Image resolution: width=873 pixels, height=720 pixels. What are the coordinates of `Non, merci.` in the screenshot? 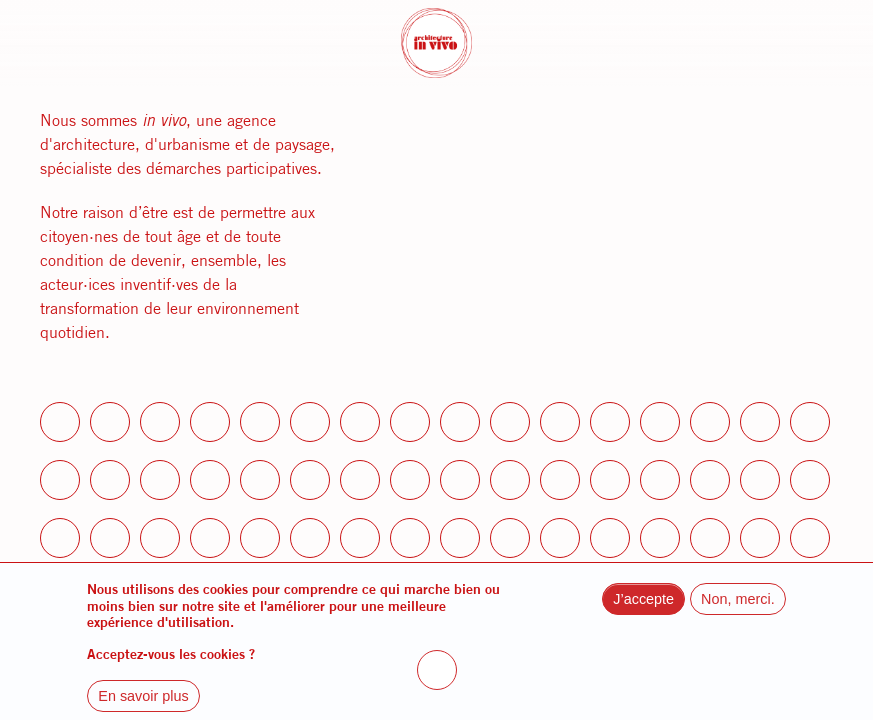 It's located at (738, 610).